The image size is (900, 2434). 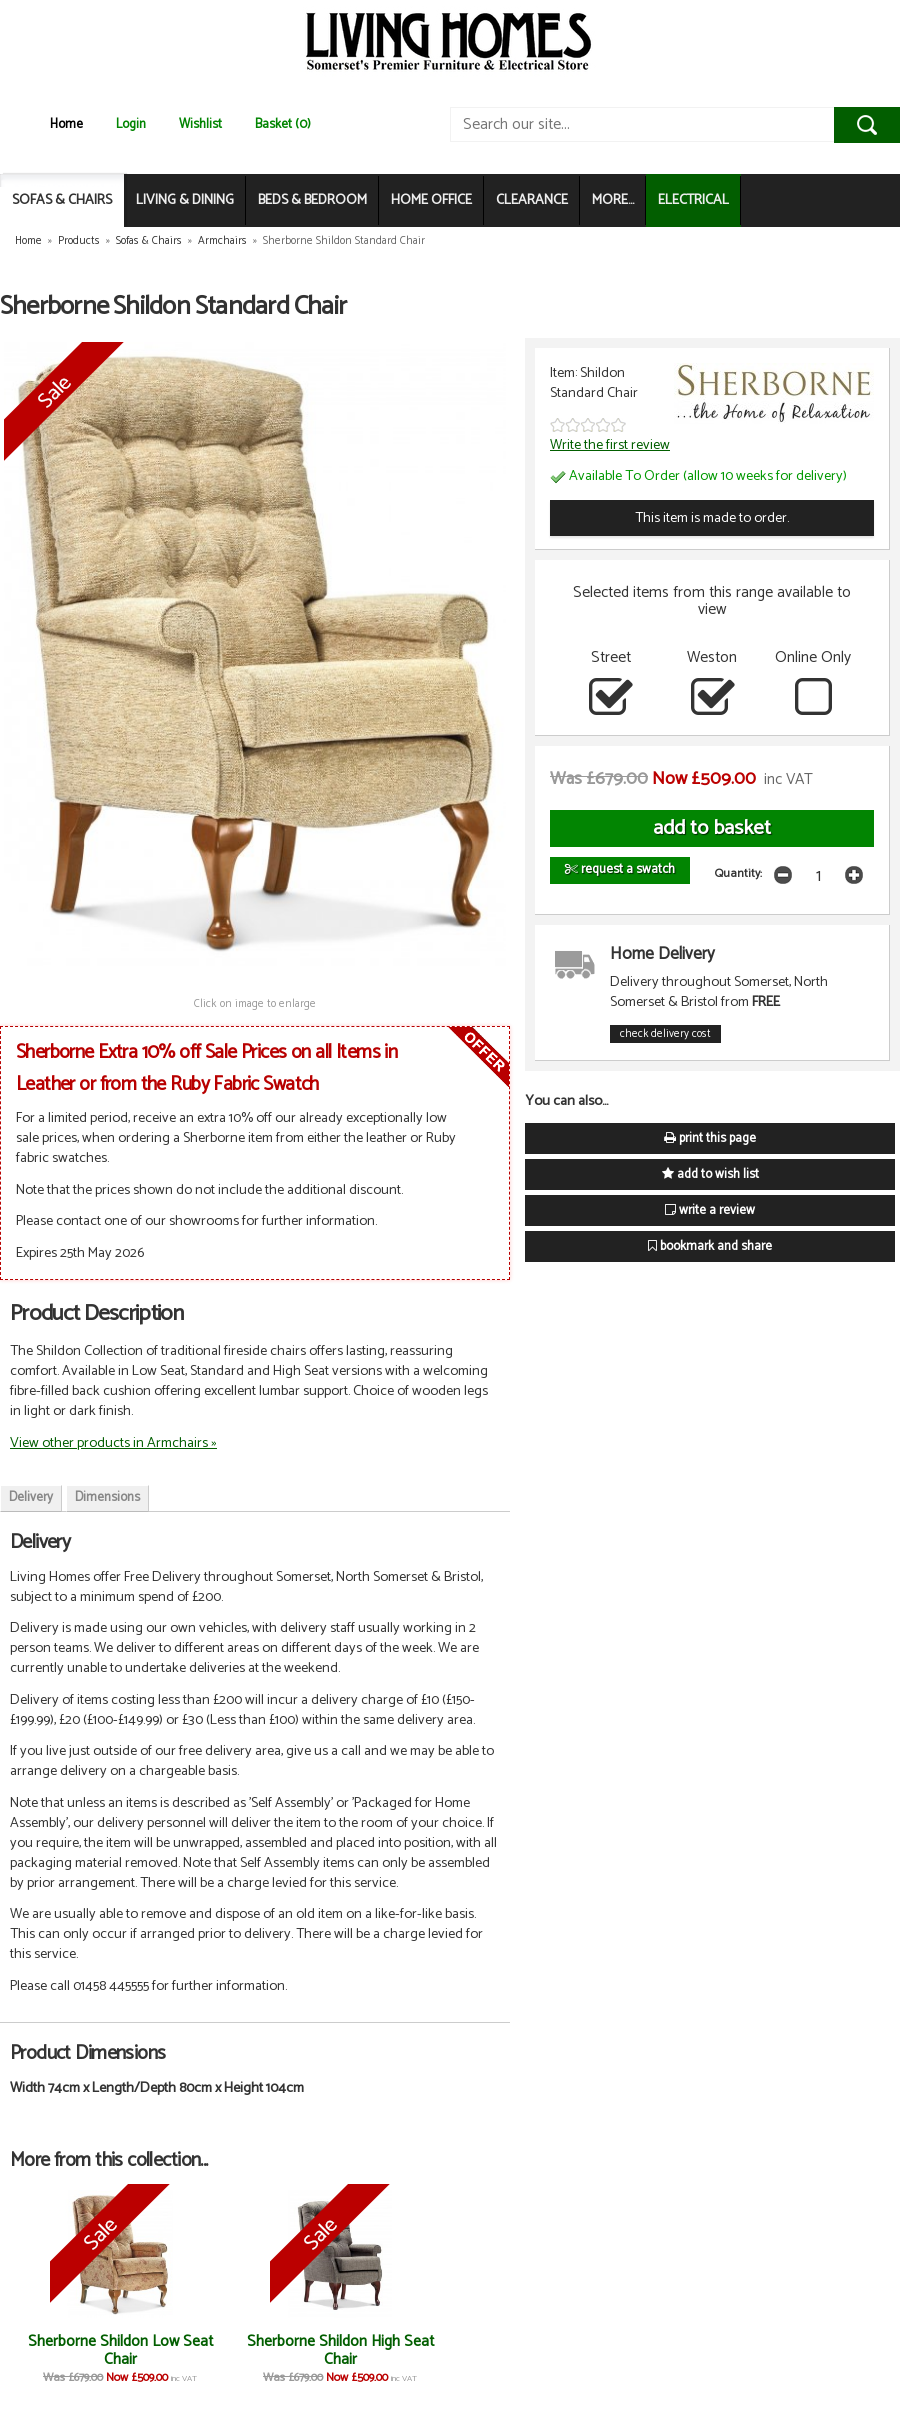 What do you see at coordinates (532, 200) in the screenshot?
I see `CLEARANCE` at bounding box center [532, 200].